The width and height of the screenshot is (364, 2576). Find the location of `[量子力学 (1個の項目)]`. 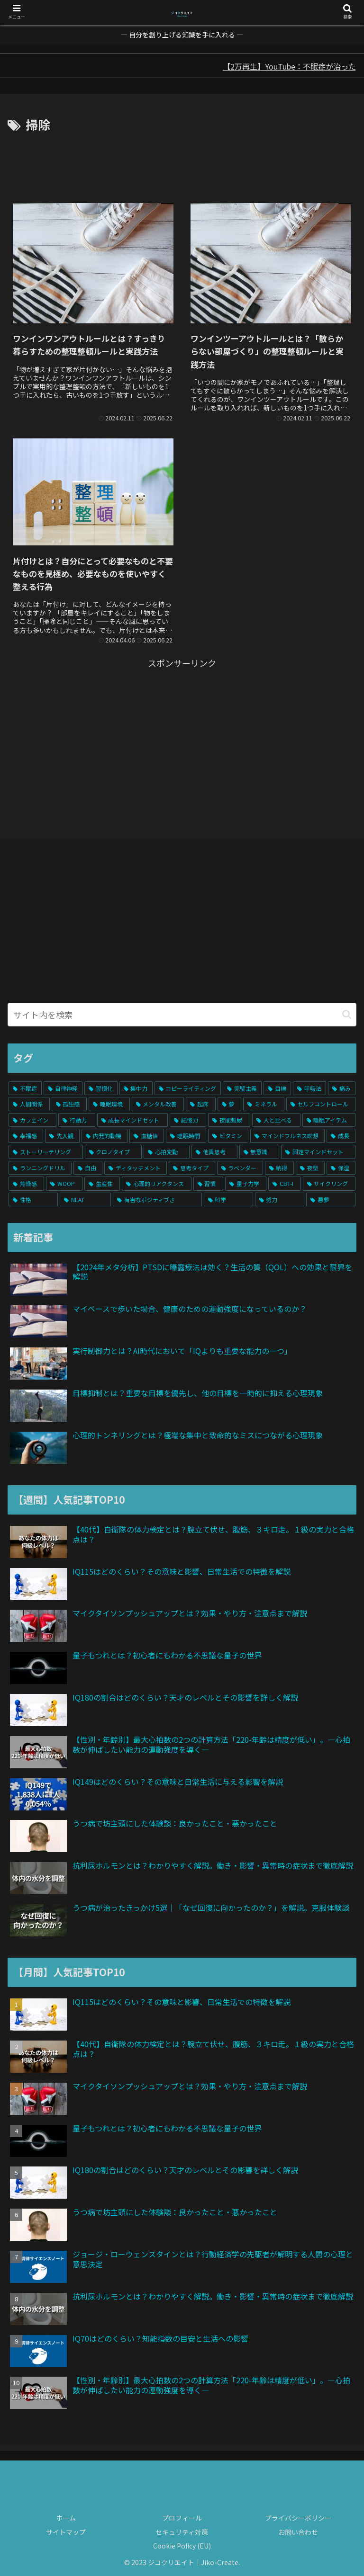

[量子力学 (1個の項目)] is located at coordinates (245, 1184).